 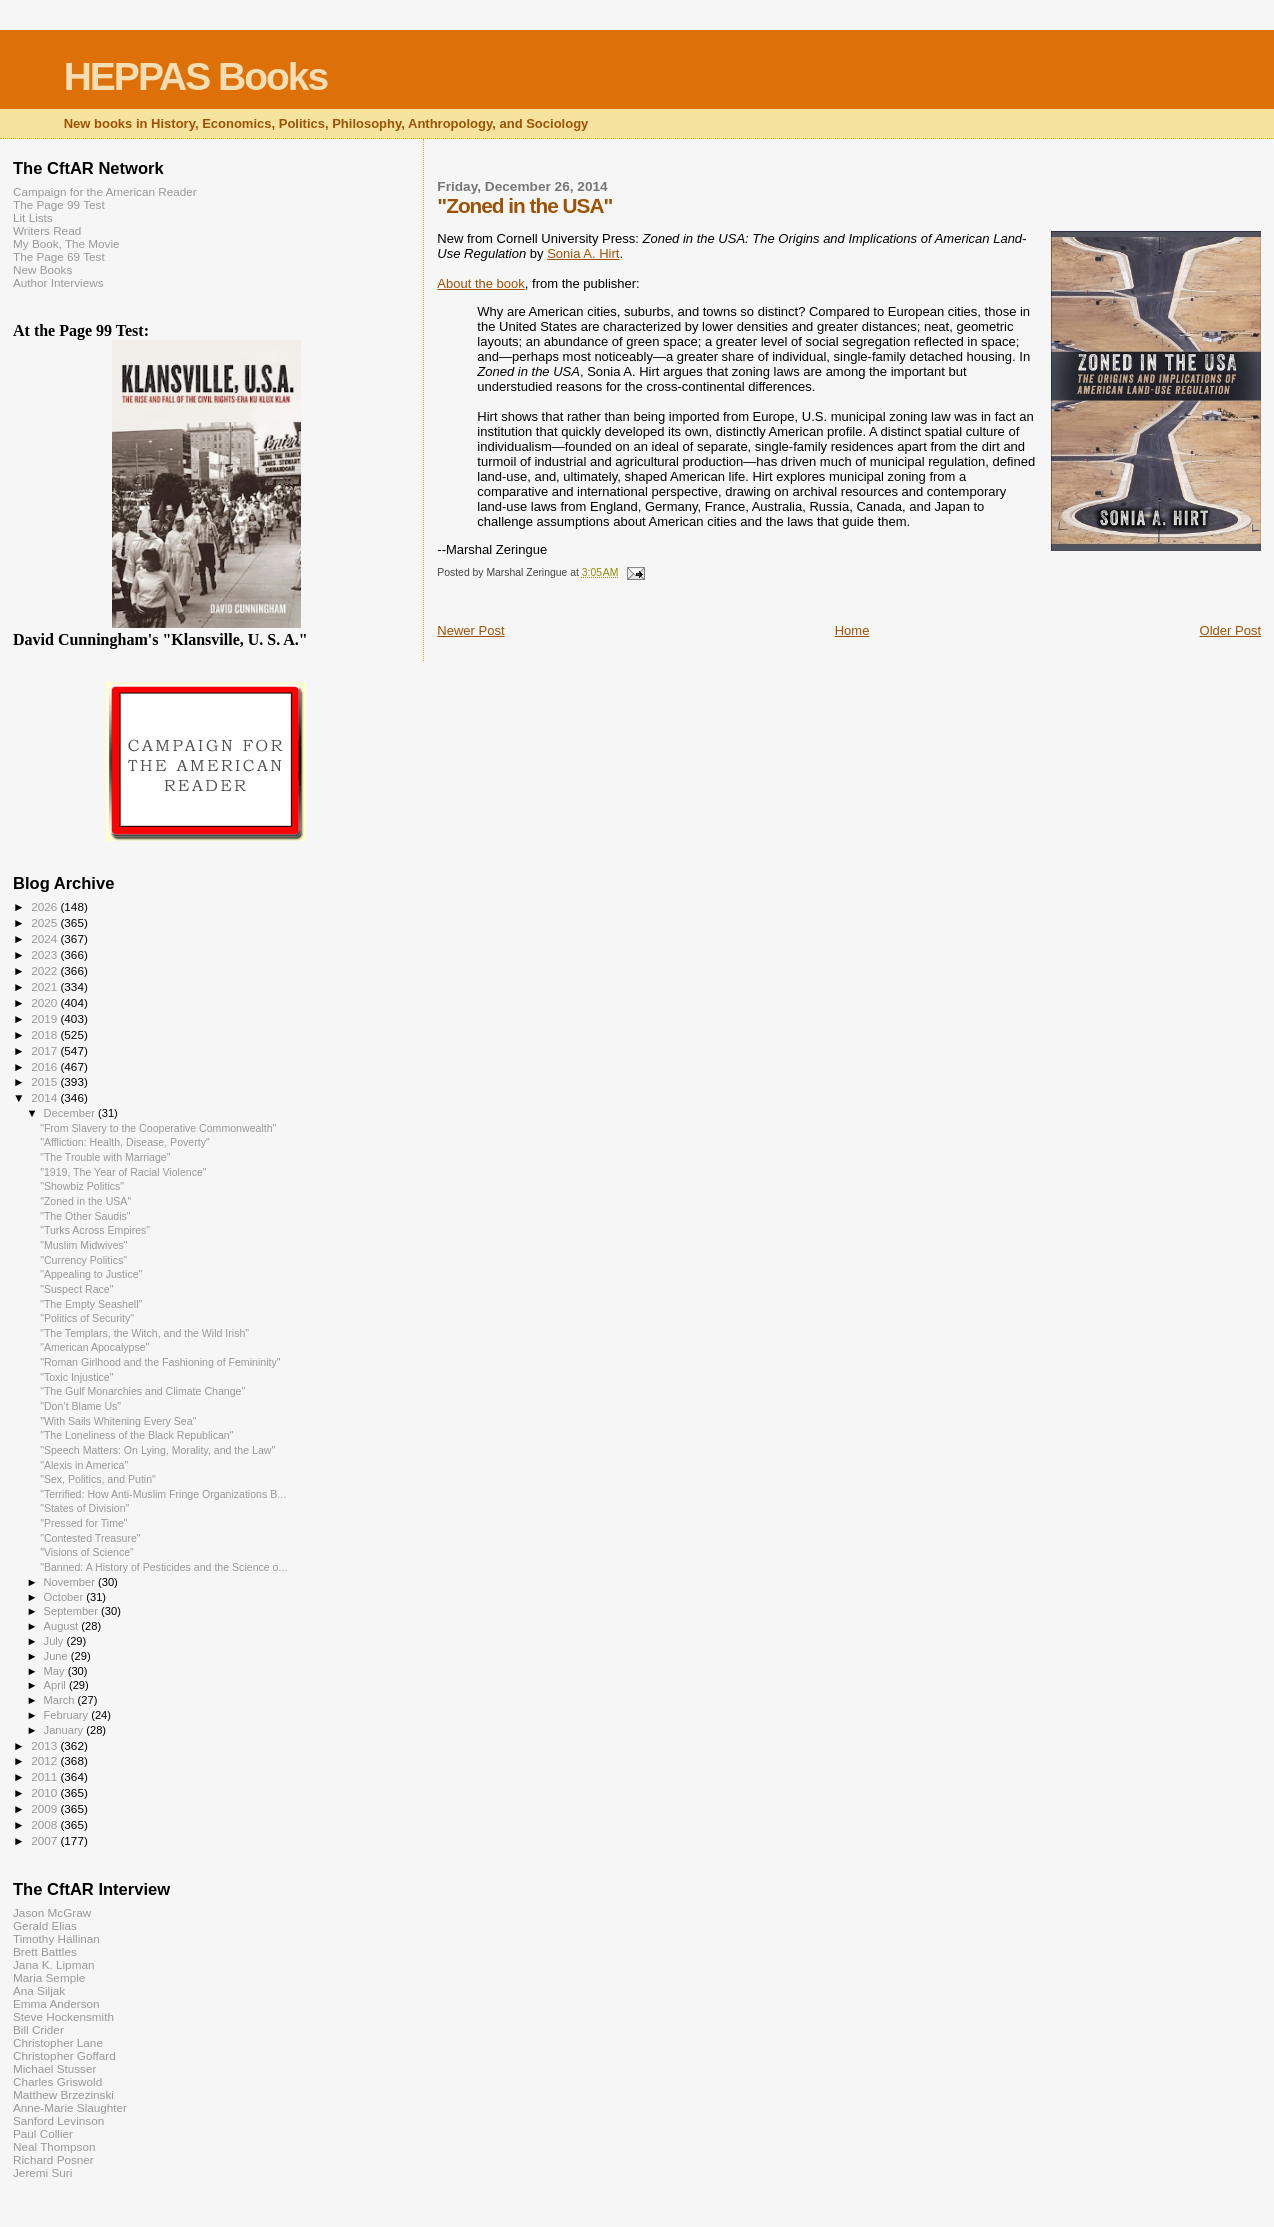 What do you see at coordinates (33, 217) in the screenshot?
I see `Lit Lists` at bounding box center [33, 217].